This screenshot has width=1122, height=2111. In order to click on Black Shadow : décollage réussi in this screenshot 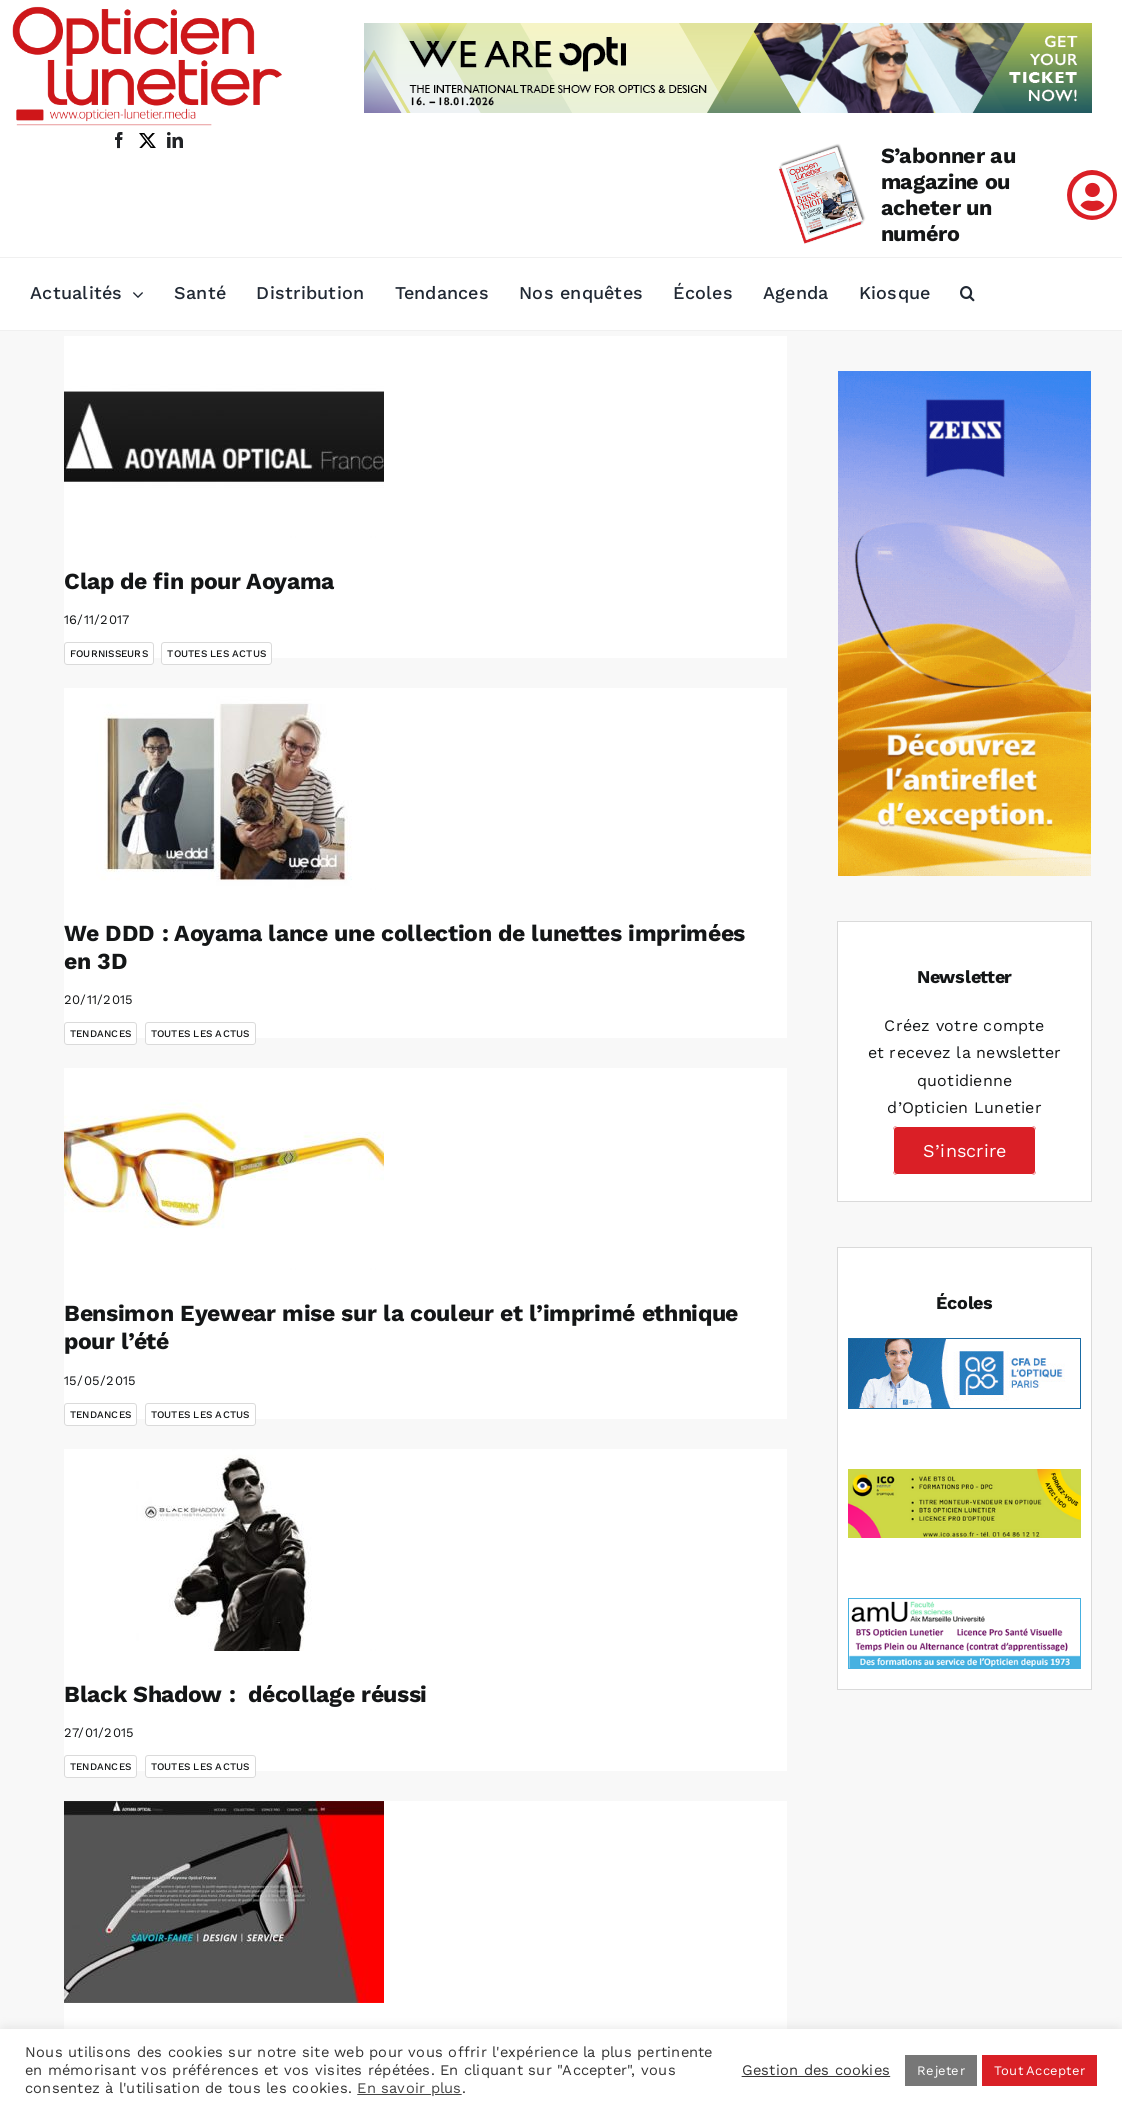, I will do `click(245, 1694)`.